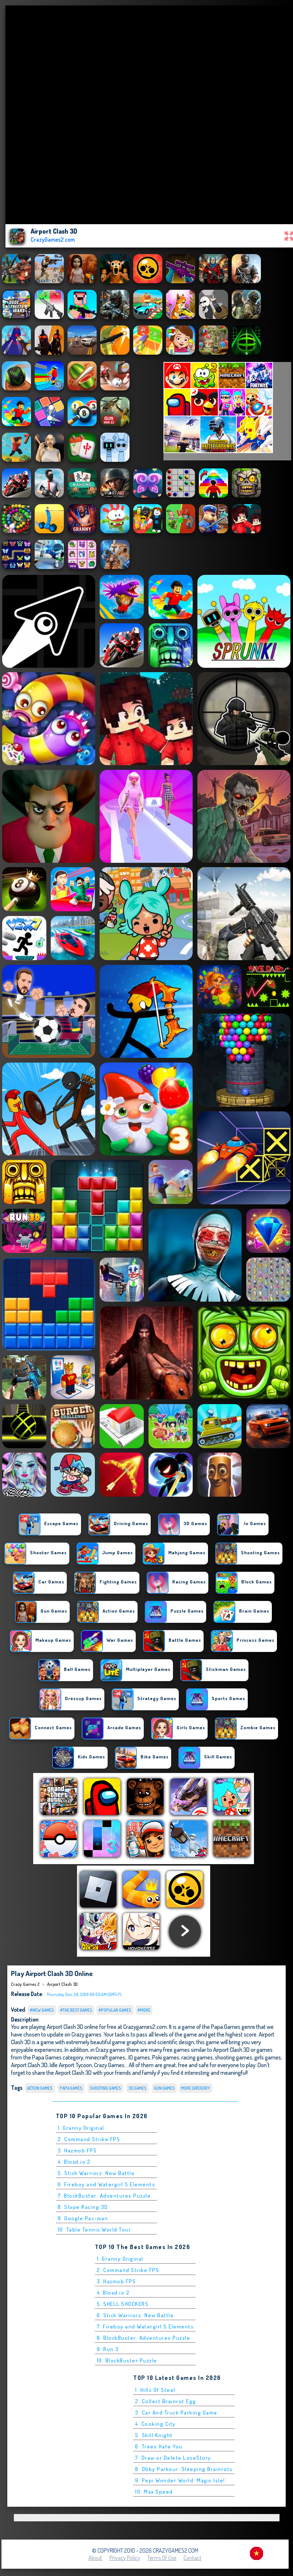 The width and height of the screenshot is (293, 2576). Describe the element at coordinates (137, 2088) in the screenshot. I see `3D Games` at that location.